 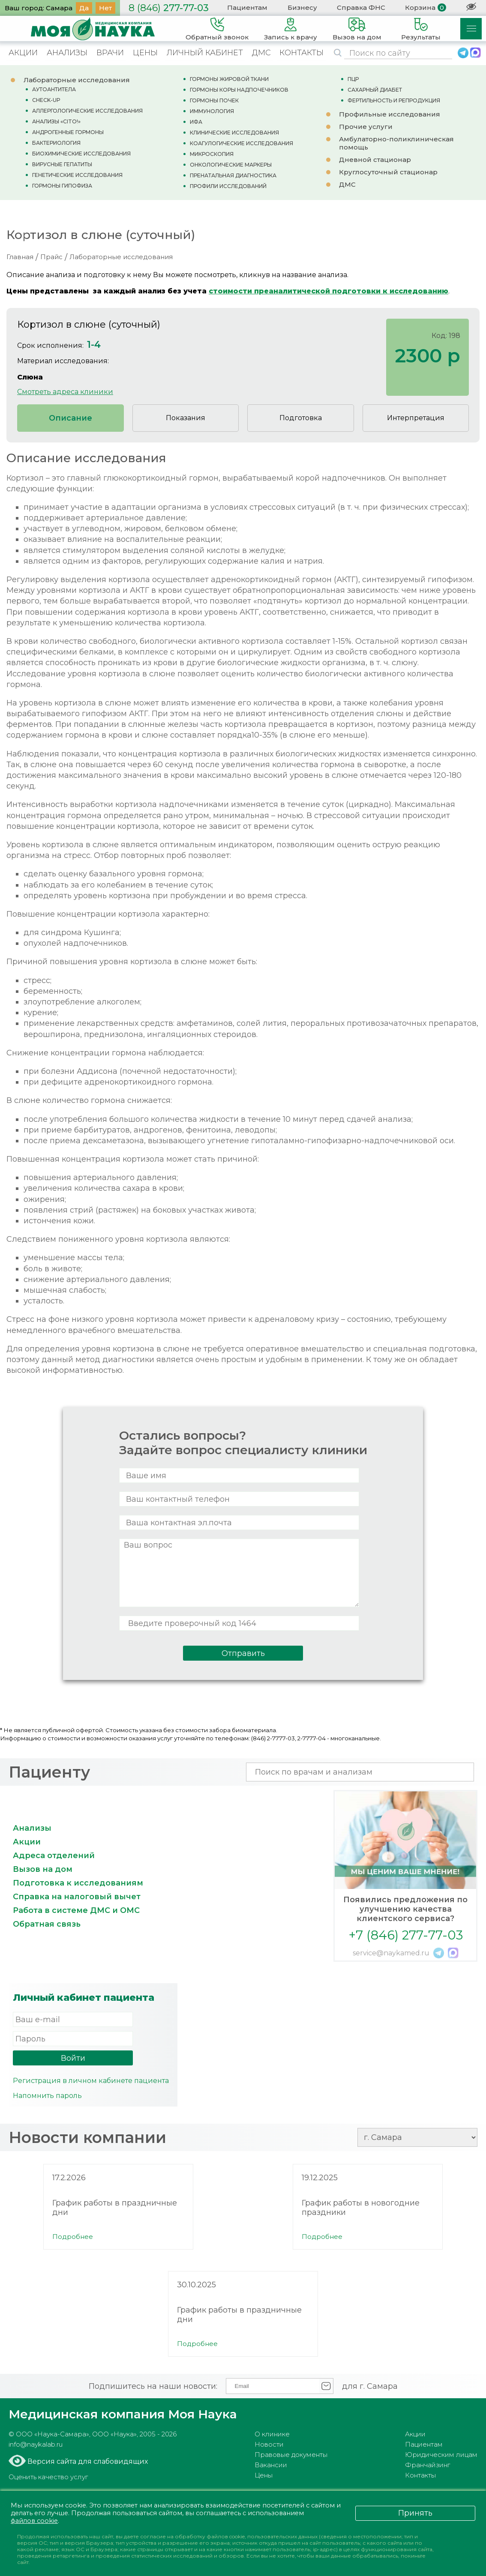 I want to click on ГОРМОНЫ ГИПОФИЗА, so click(x=62, y=185).